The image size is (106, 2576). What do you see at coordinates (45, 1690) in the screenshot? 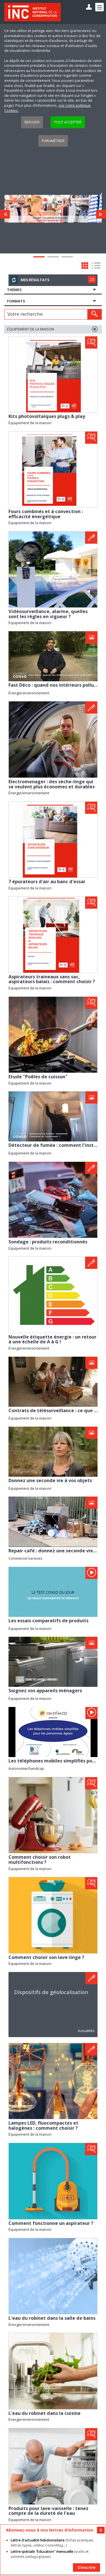
I see `Soignez vos appareils ménagers` at bounding box center [45, 1690].